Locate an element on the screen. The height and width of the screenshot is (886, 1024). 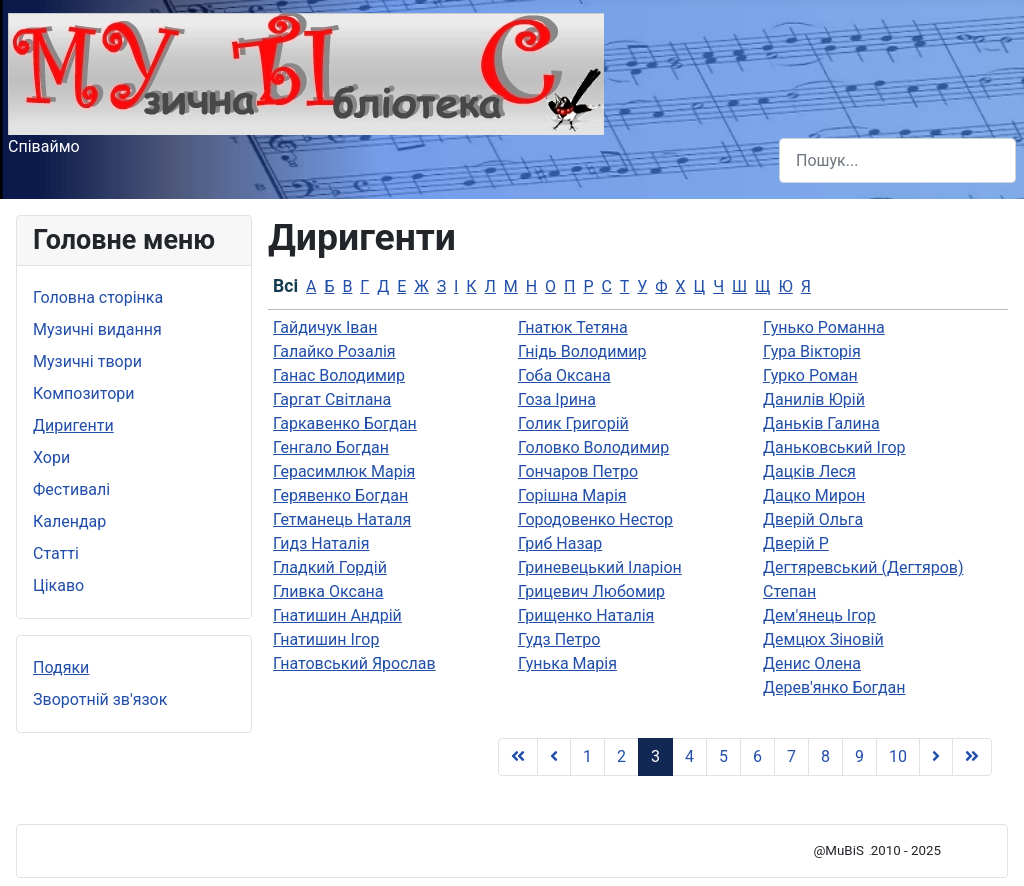
Даньковський Ігор is located at coordinates (834, 447).